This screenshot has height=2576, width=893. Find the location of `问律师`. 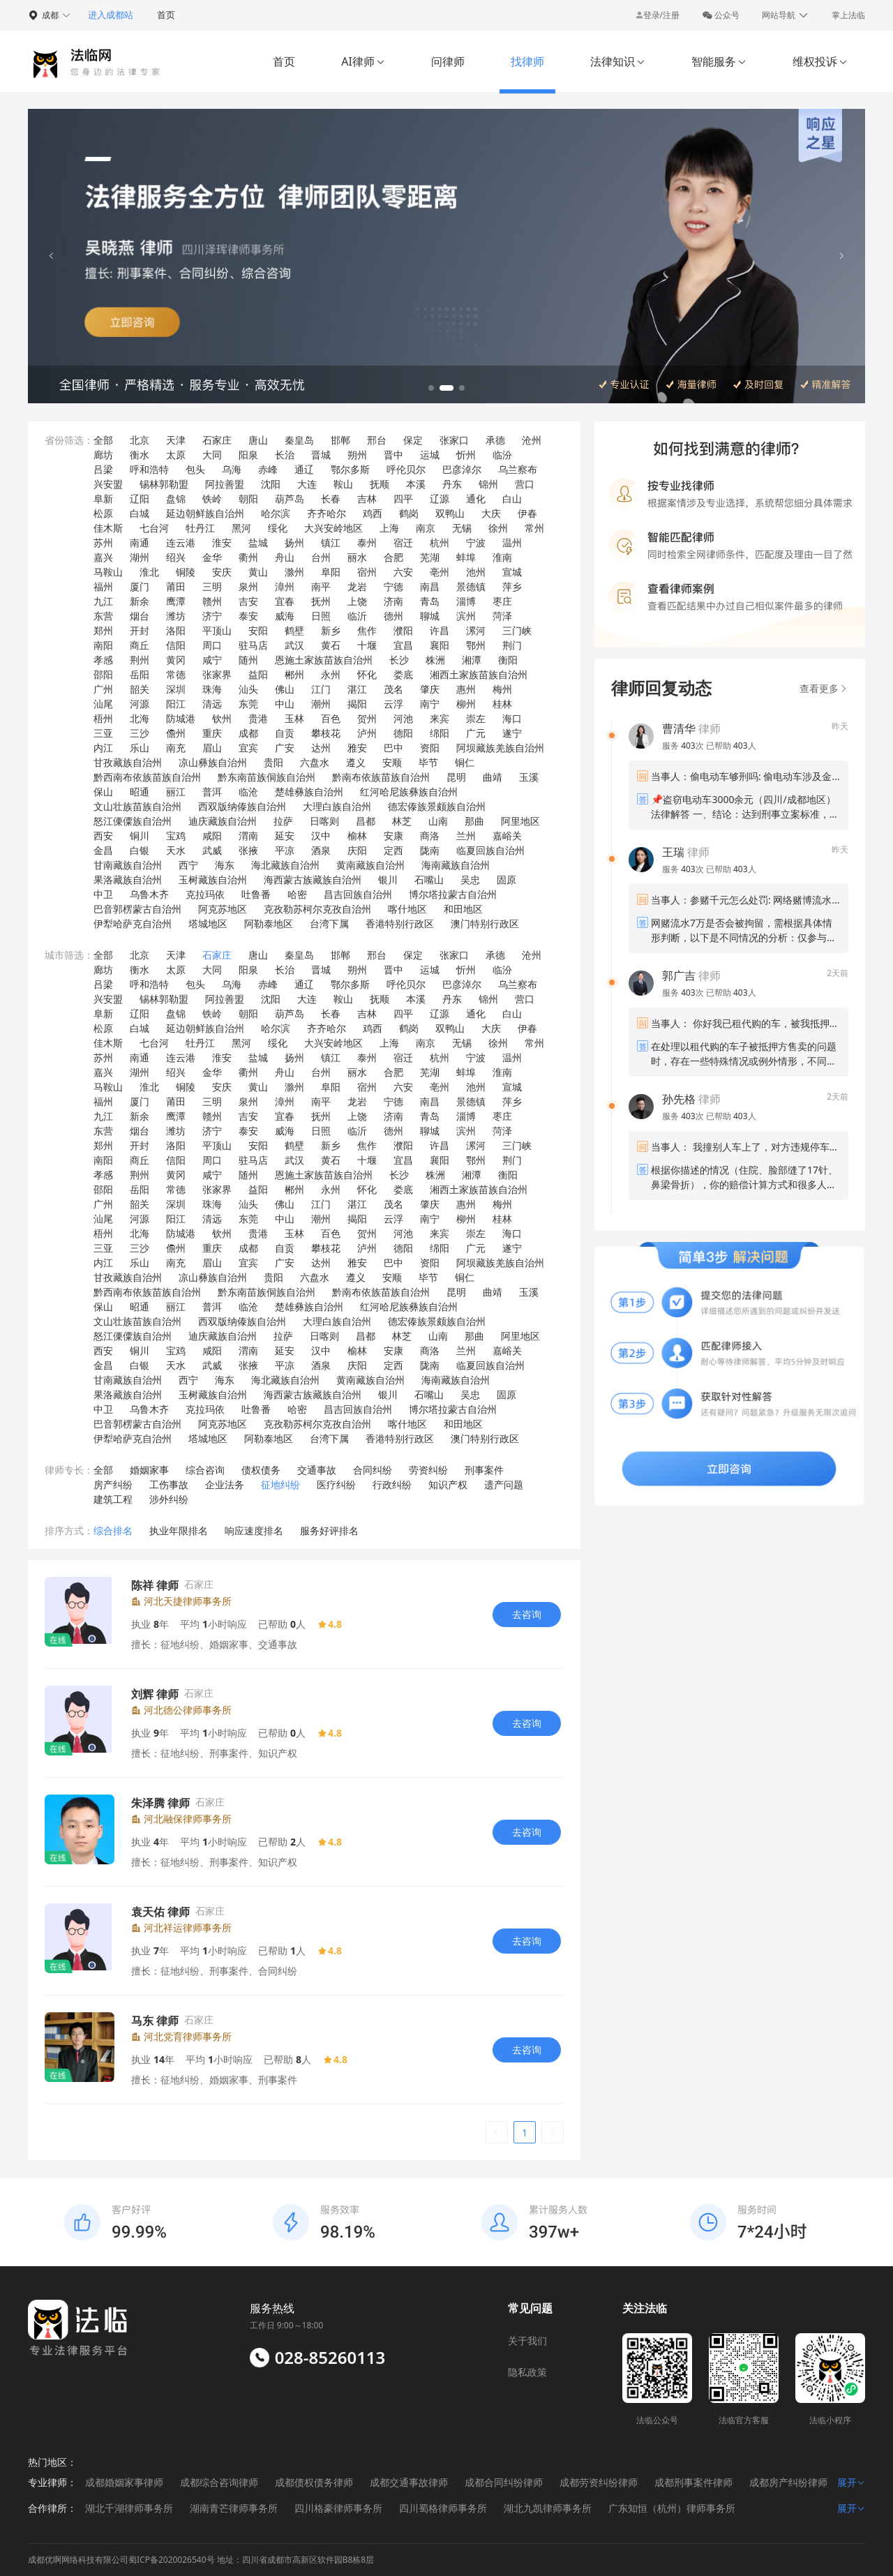

问律师 is located at coordinates (448, 61).